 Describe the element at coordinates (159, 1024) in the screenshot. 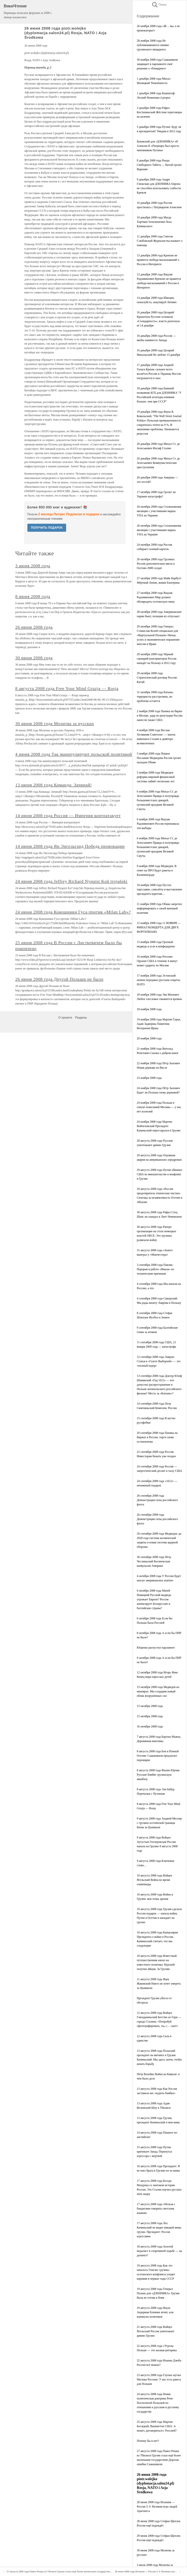

I see `19 ноября 2008 года Мартин Гурка, Адам Задворны Памятник Ветеранам Ирака` at that location.